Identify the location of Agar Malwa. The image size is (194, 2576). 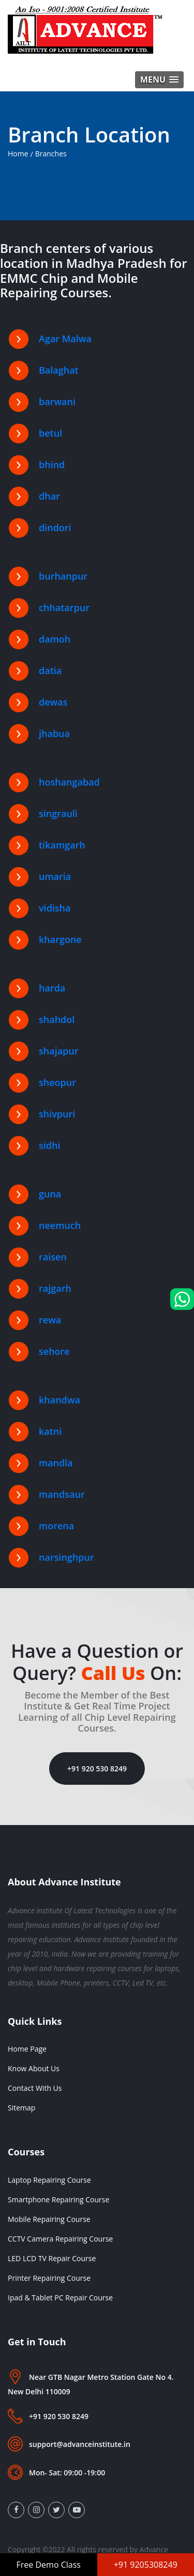
(65, 338).